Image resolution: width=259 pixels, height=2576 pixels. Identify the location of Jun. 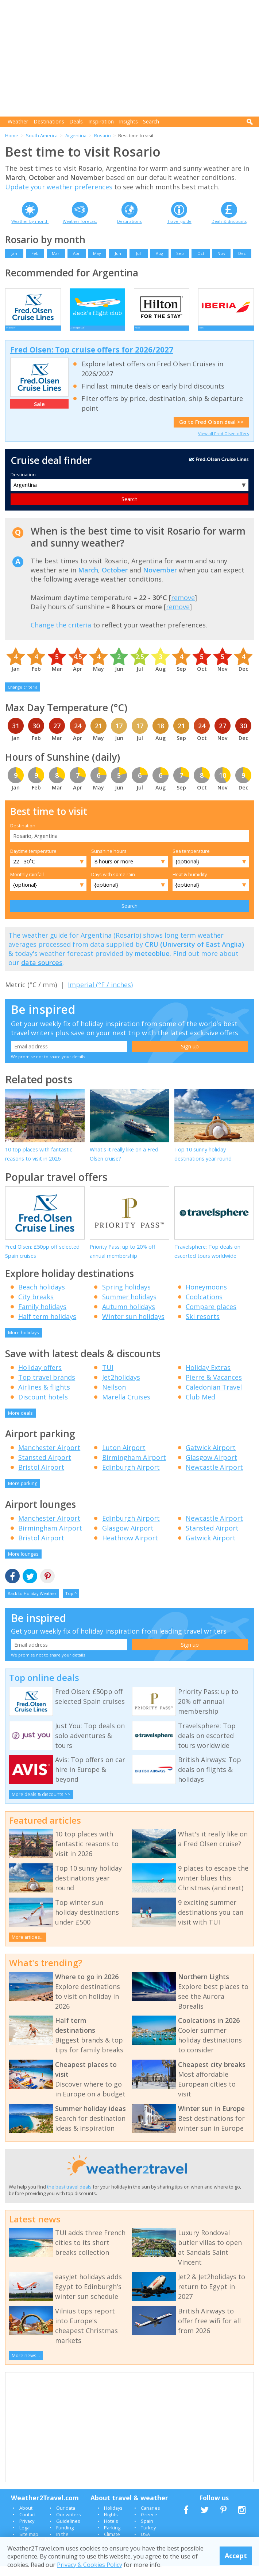
(118, 253).